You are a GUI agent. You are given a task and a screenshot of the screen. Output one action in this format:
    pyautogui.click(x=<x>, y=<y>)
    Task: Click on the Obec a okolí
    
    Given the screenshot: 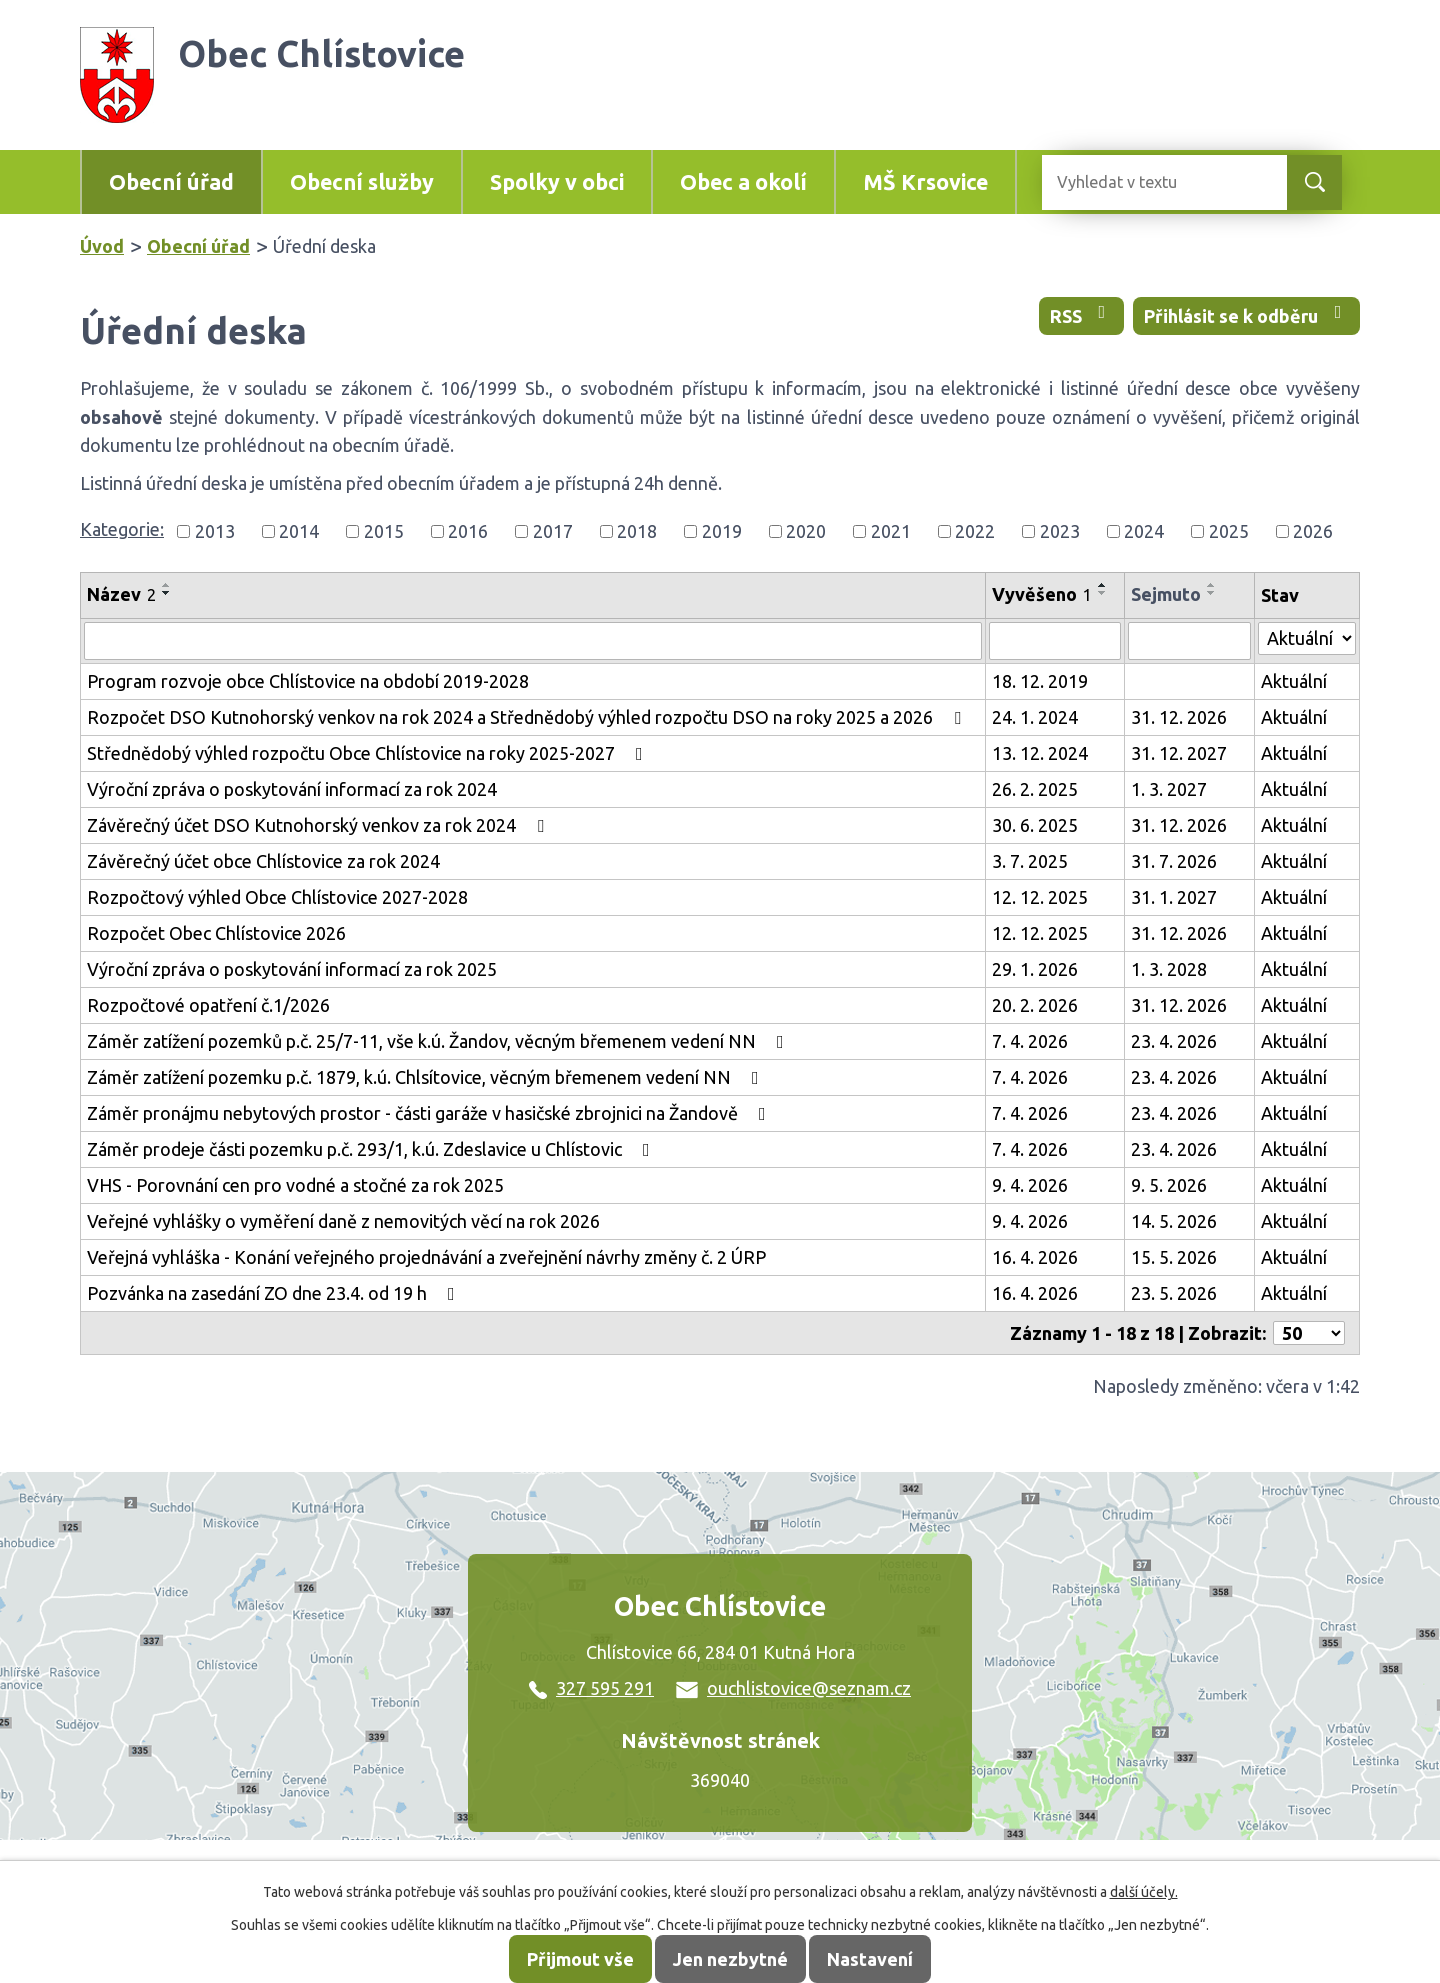 What is the action you would take?
    pyautogui.click(x=743, y=182)
    